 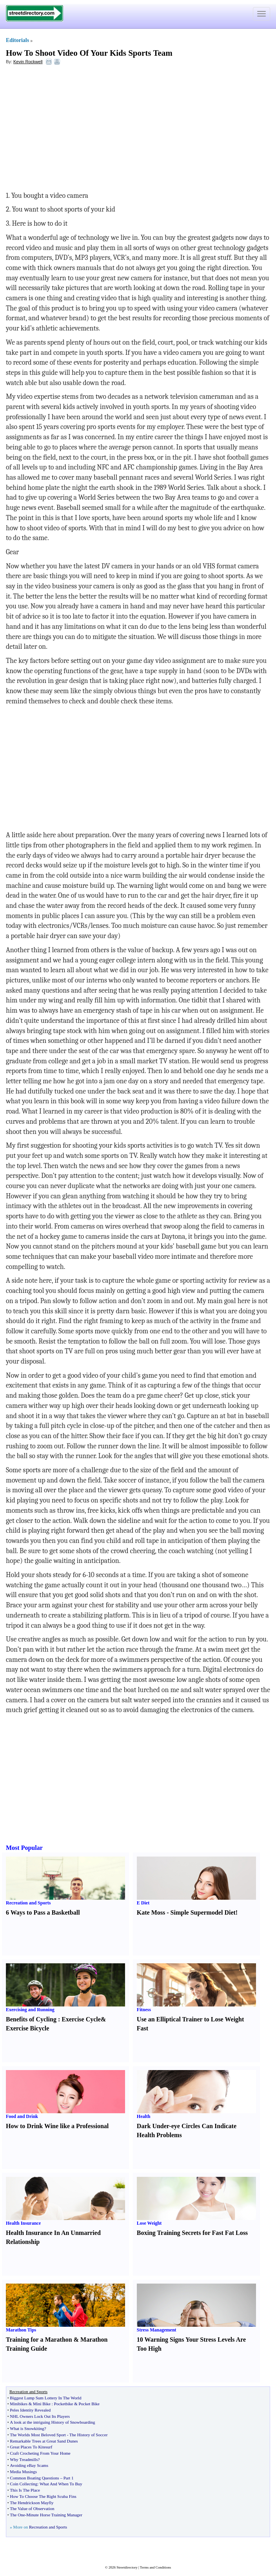 I want to click on Mini Bike, so click(x=42, y=2403).